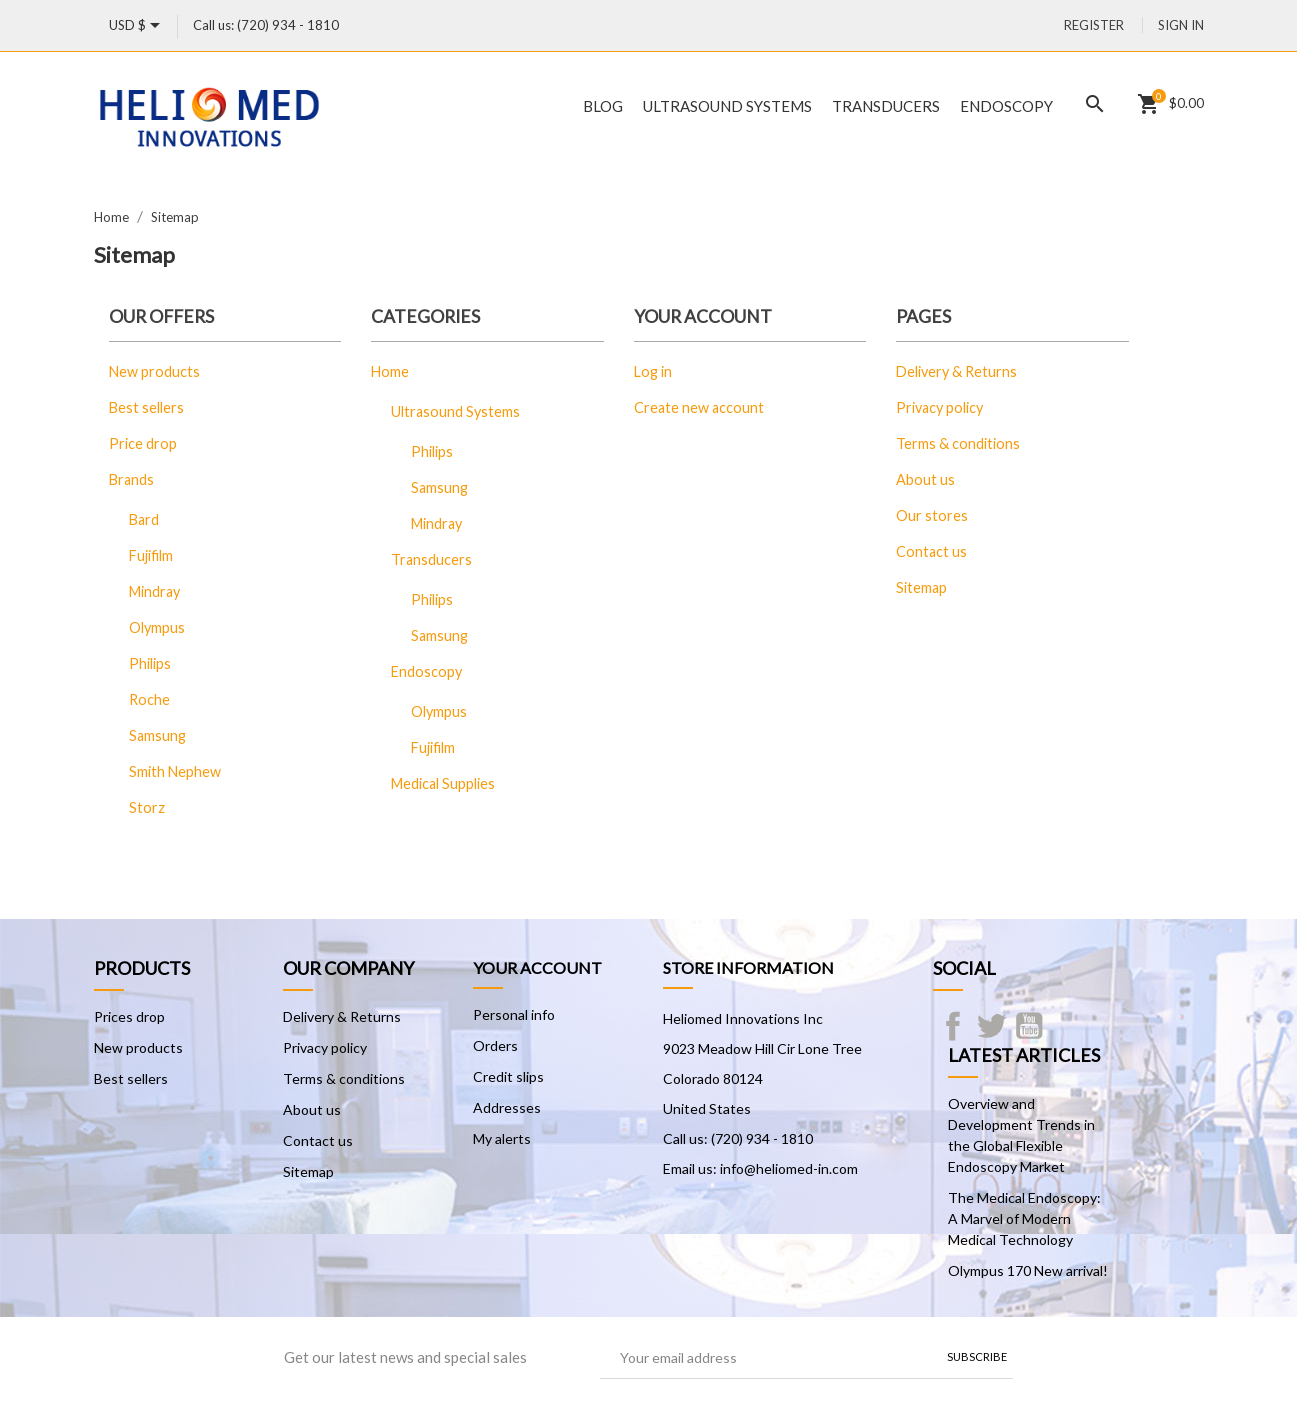 The width and height of the screenshot is (1297, 1403). Describe the element at coordinates (495, 1045) in the screenshot. I see `Orders` at that location.